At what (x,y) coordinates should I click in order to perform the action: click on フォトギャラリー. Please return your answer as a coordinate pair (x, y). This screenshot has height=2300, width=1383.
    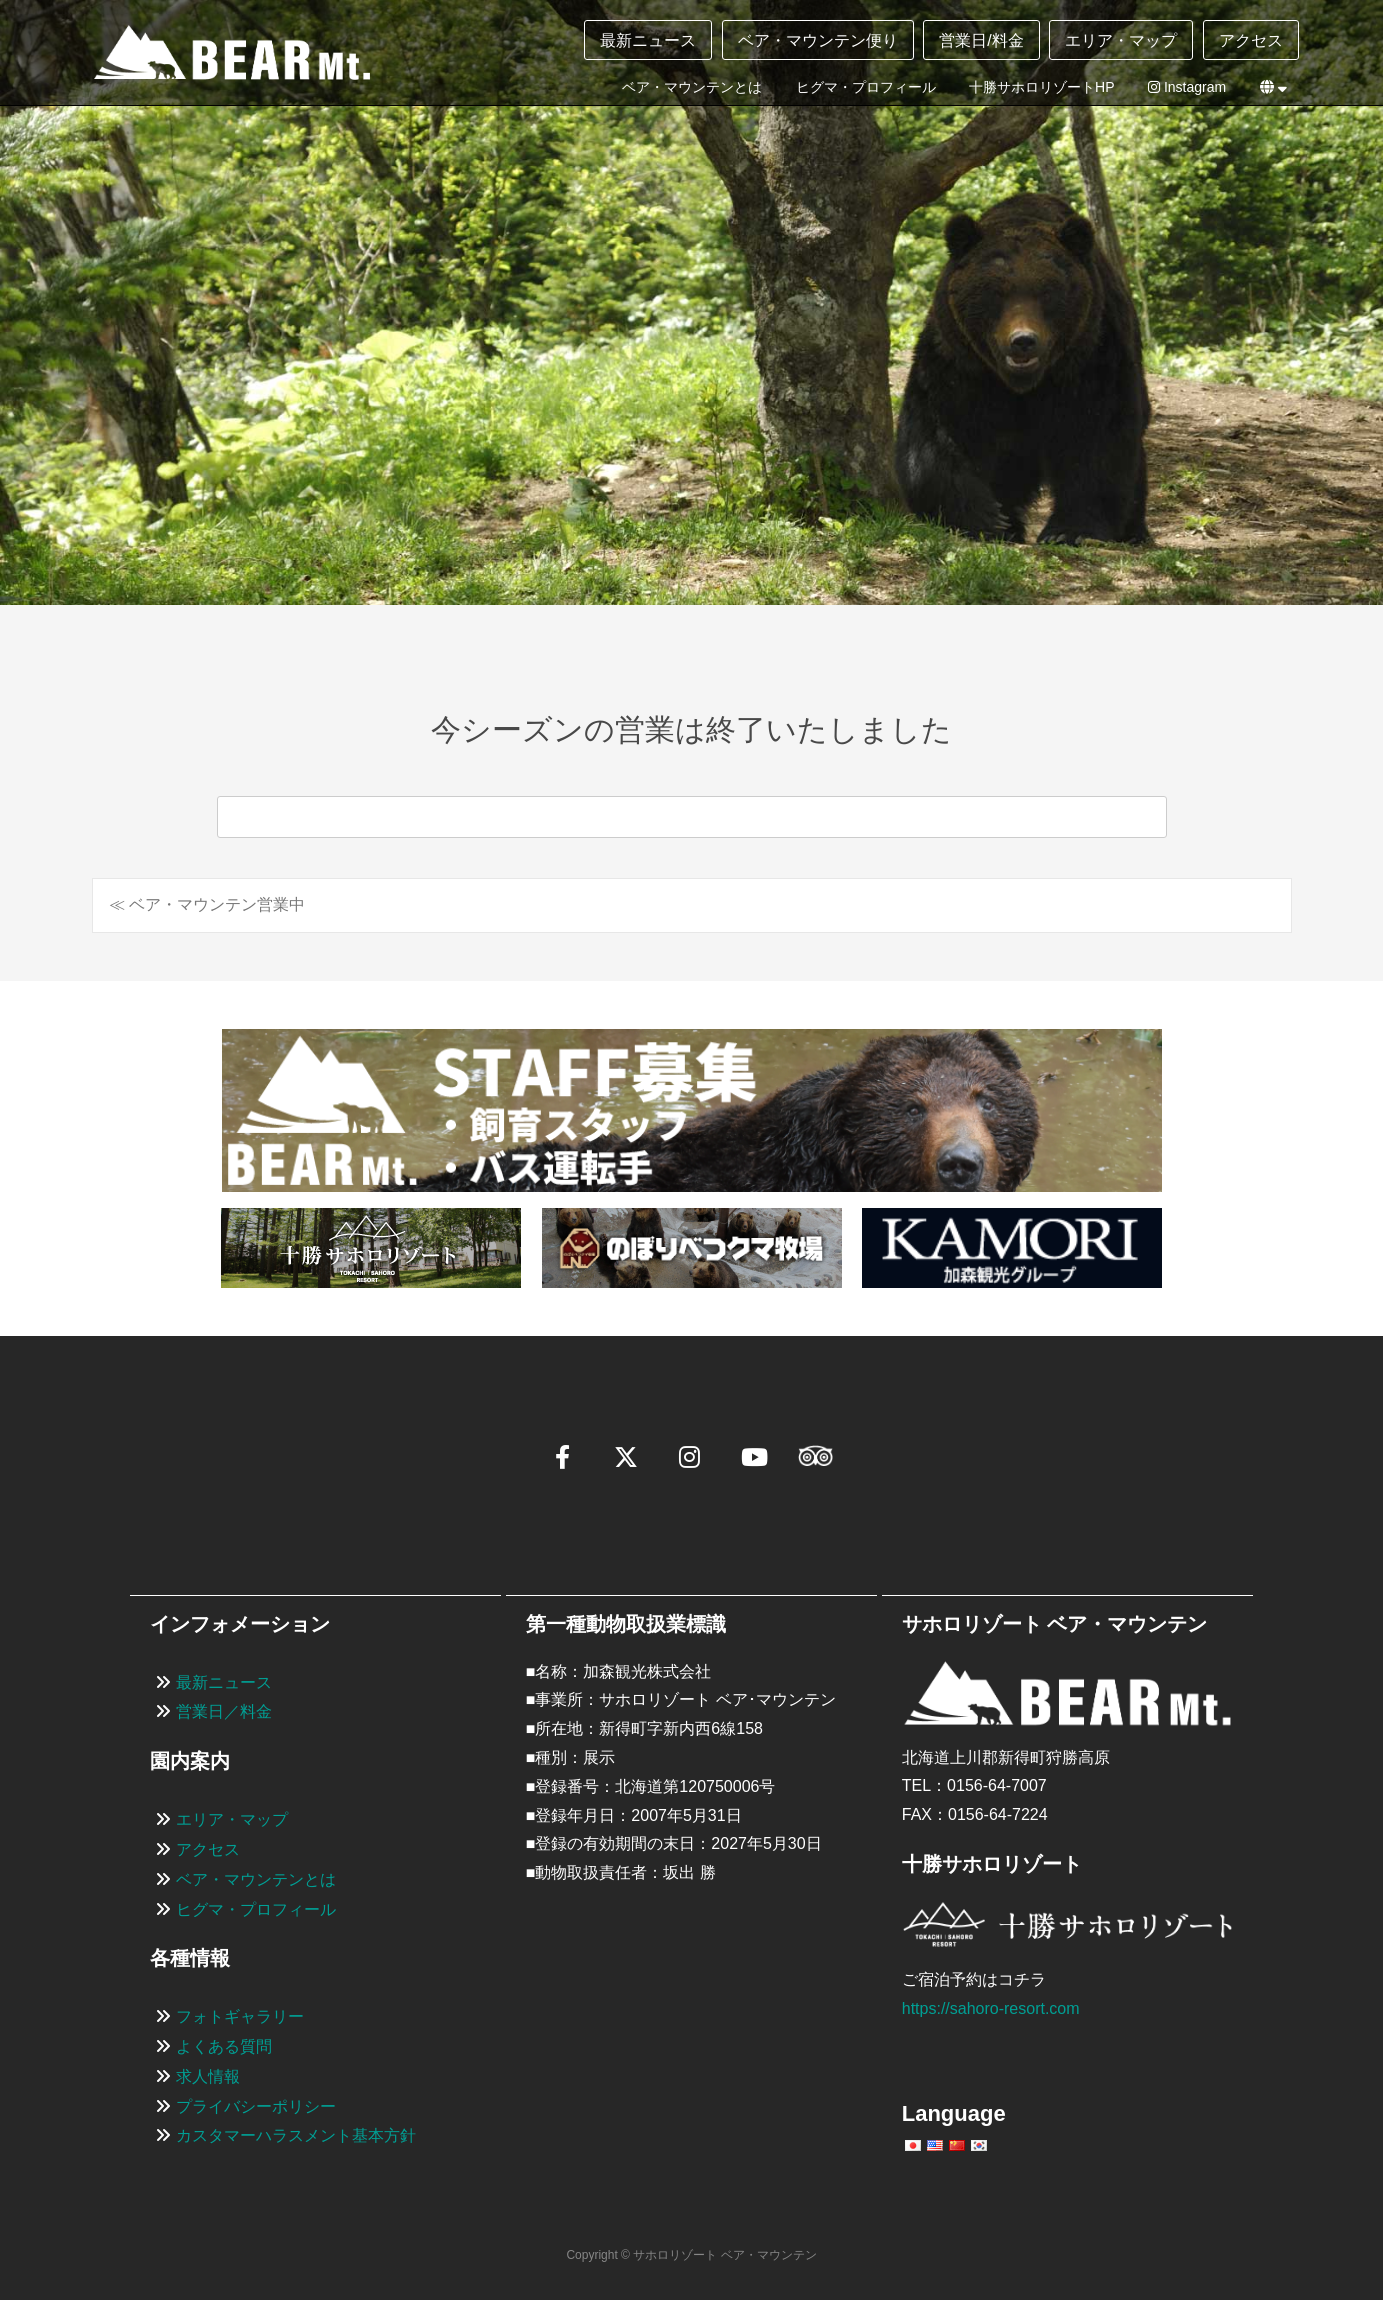
    Looking at the image, I should click on (240, 2016).